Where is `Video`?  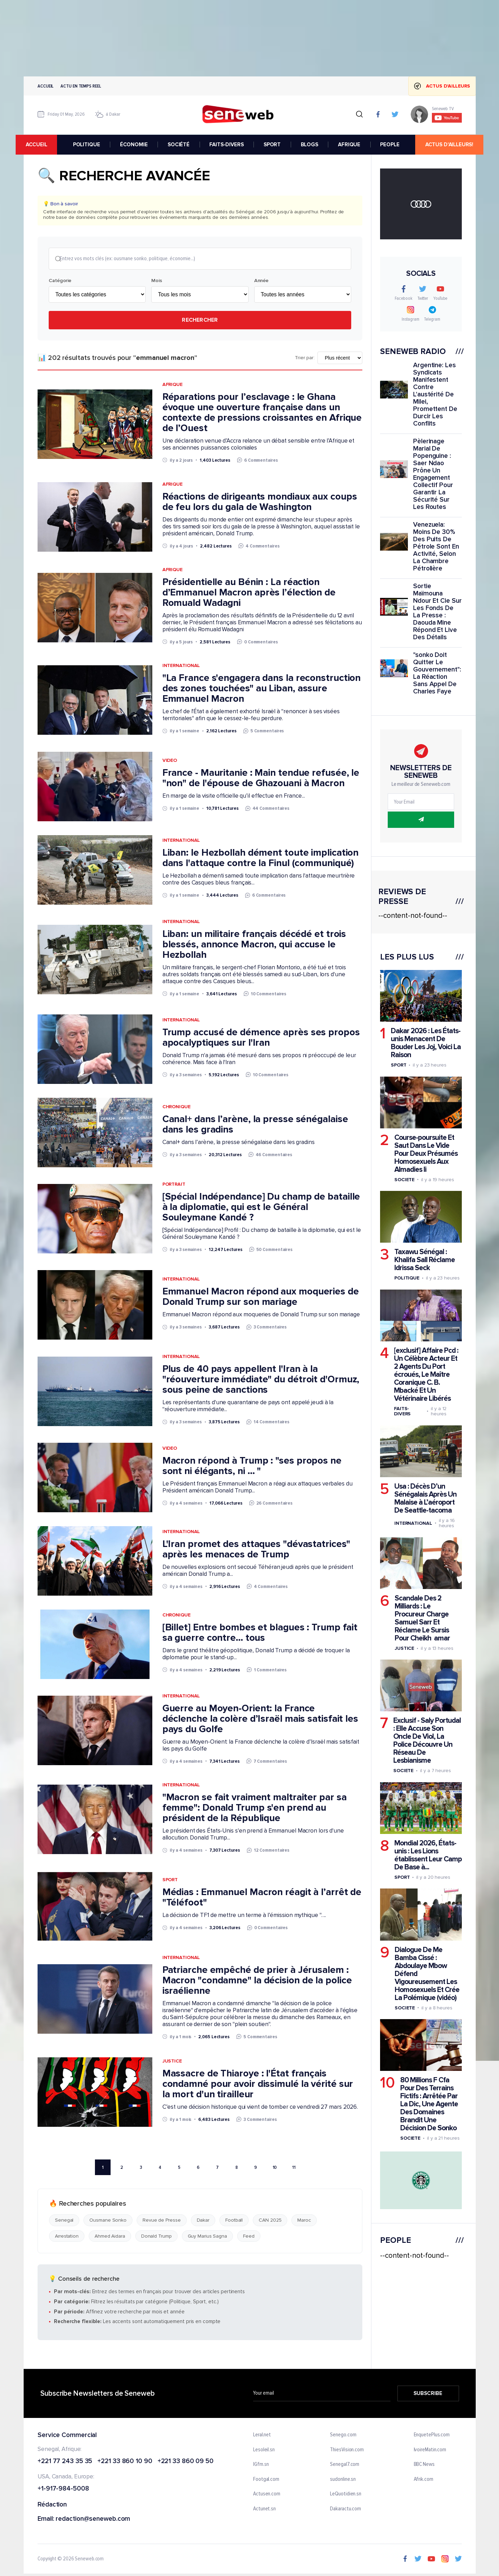
Video is located at coordinates (169, 761).